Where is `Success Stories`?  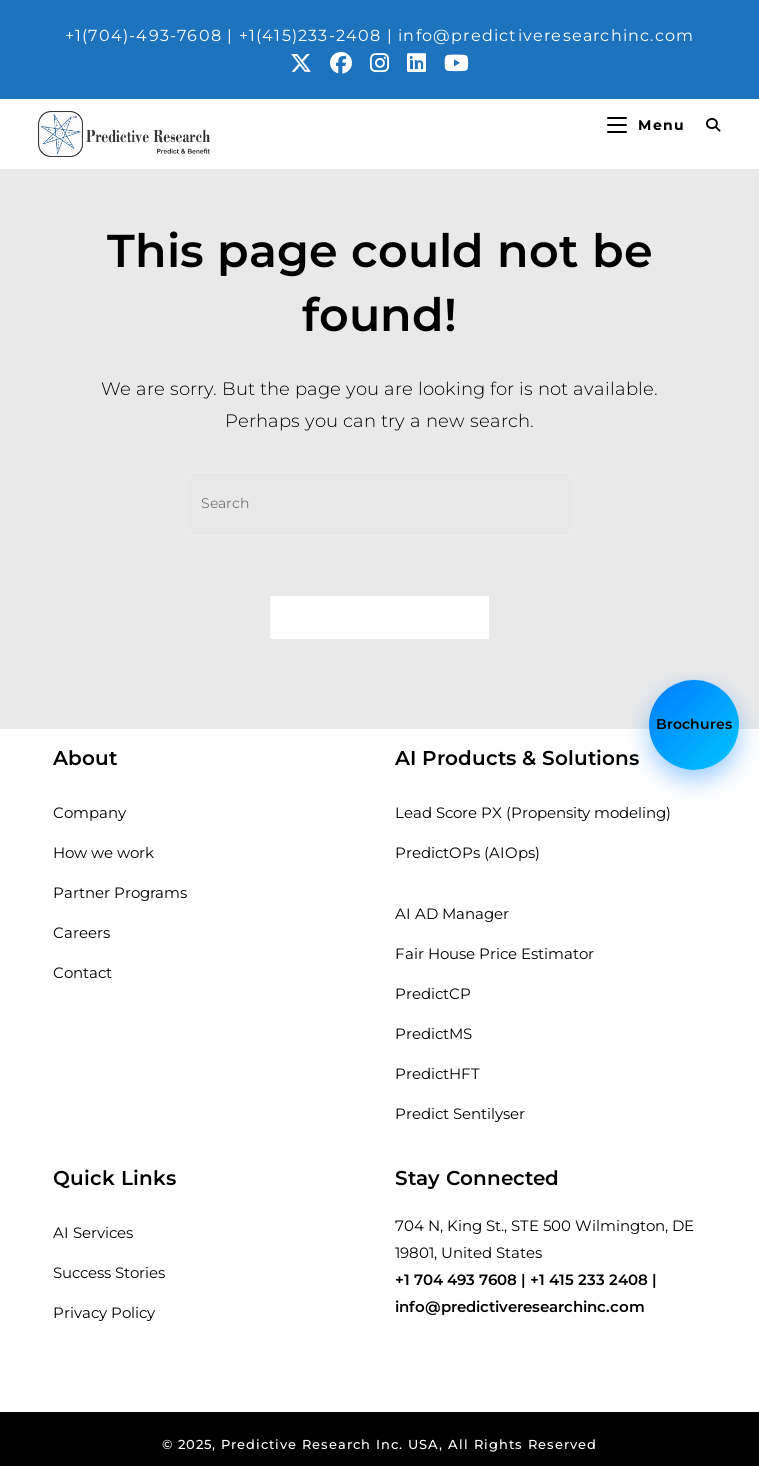
Success Stories is located at coordinates (109, 1272).